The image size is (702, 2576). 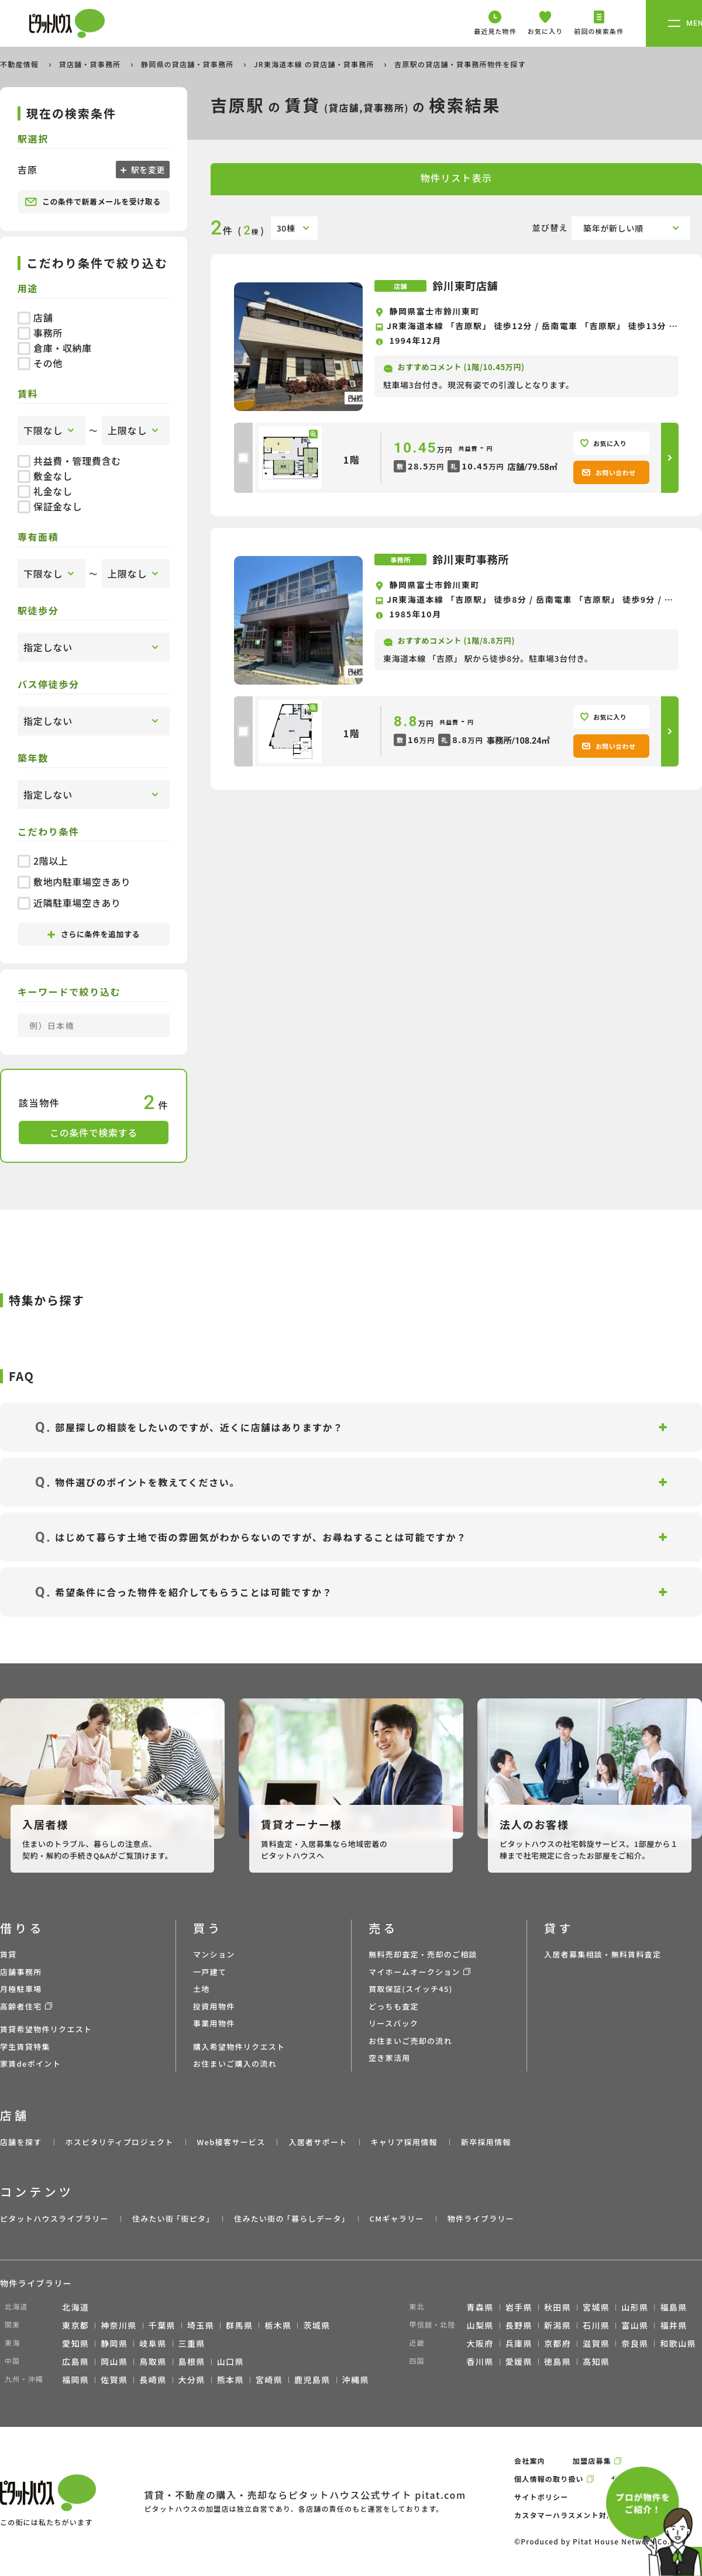 I want to click on 福井県, so click(x=673, y=2325).